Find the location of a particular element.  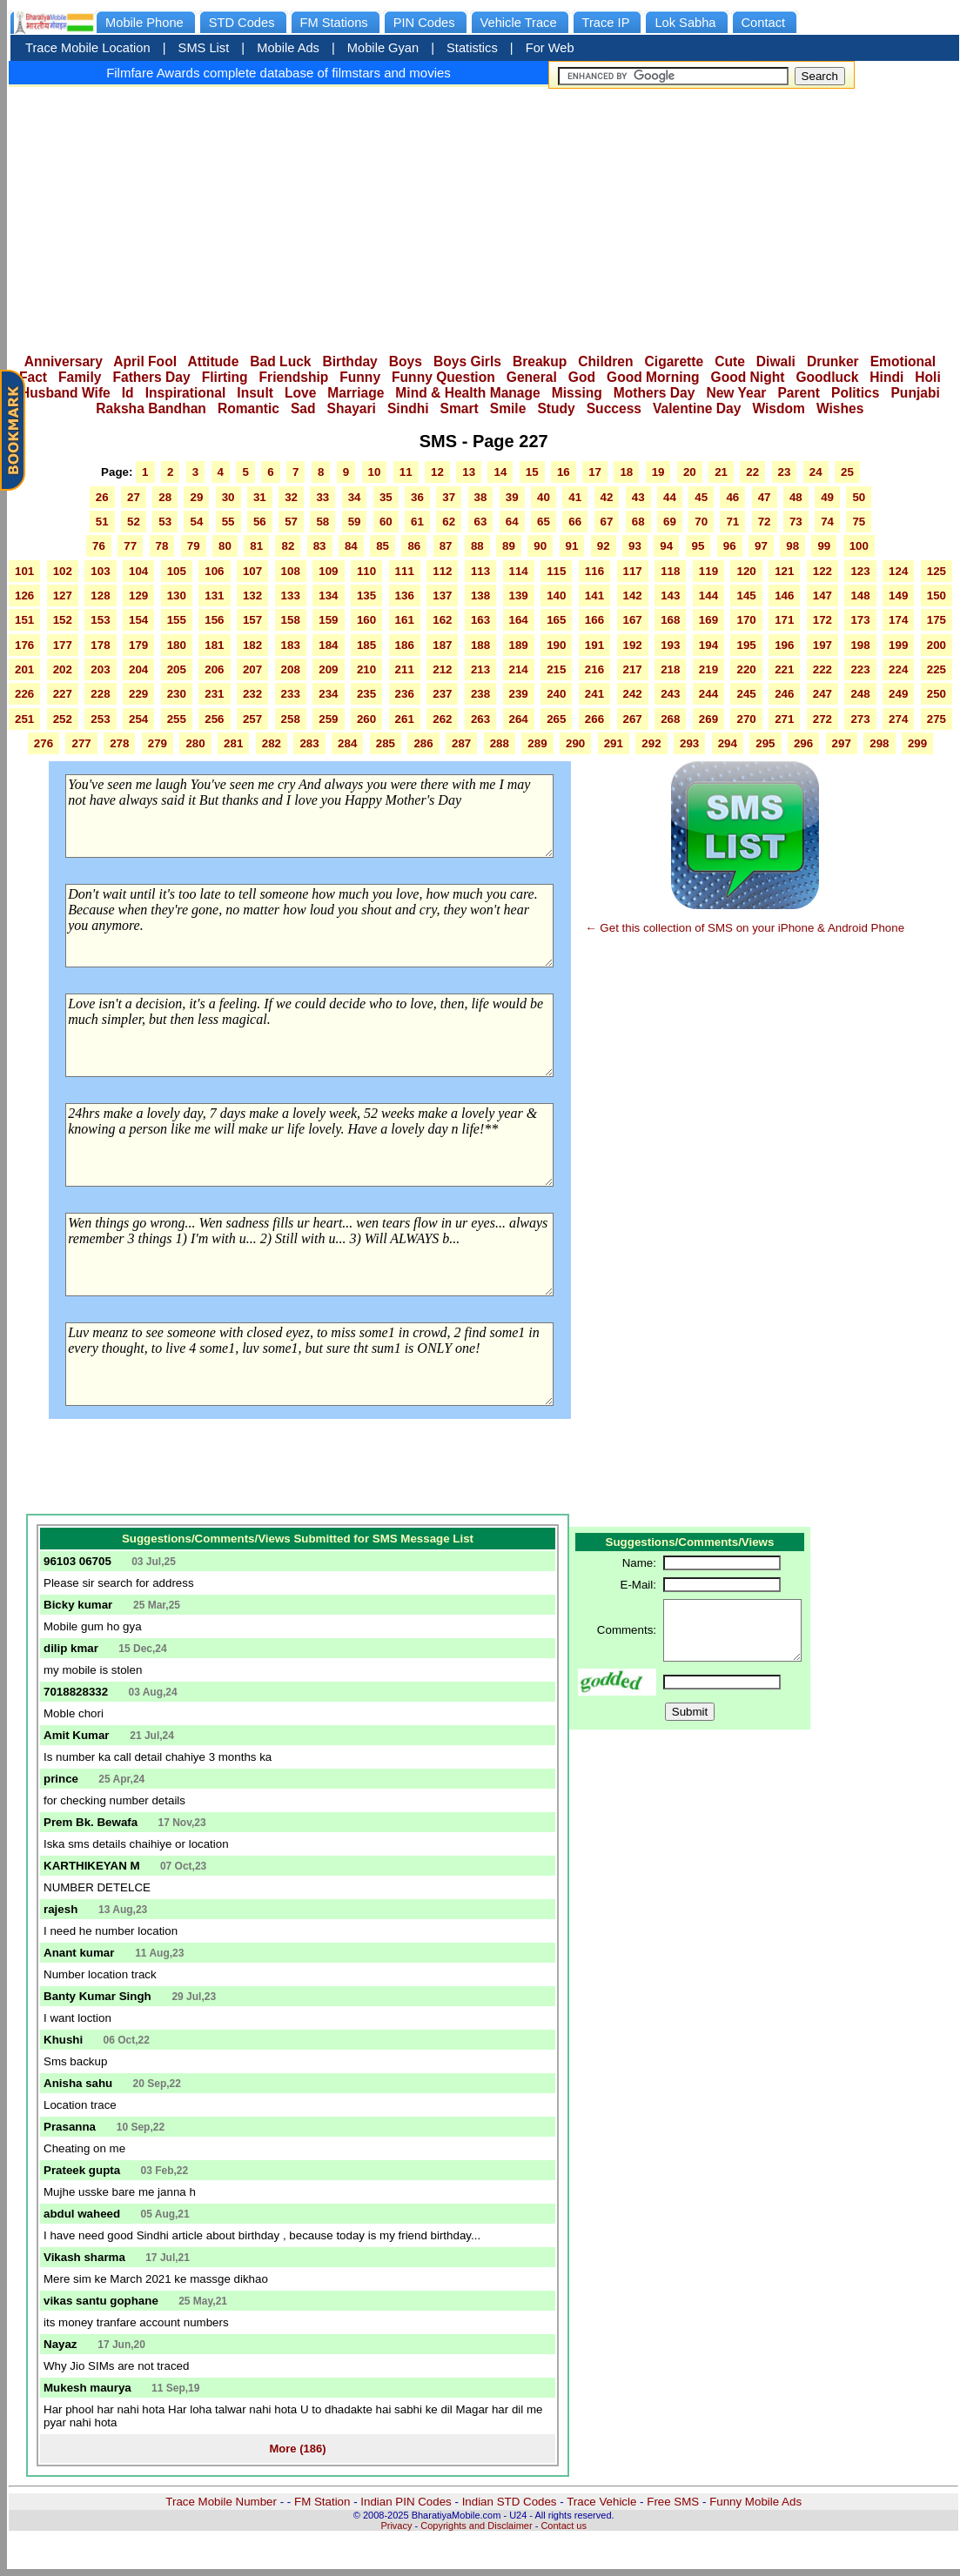

247 is located at coordinates (822, 693).